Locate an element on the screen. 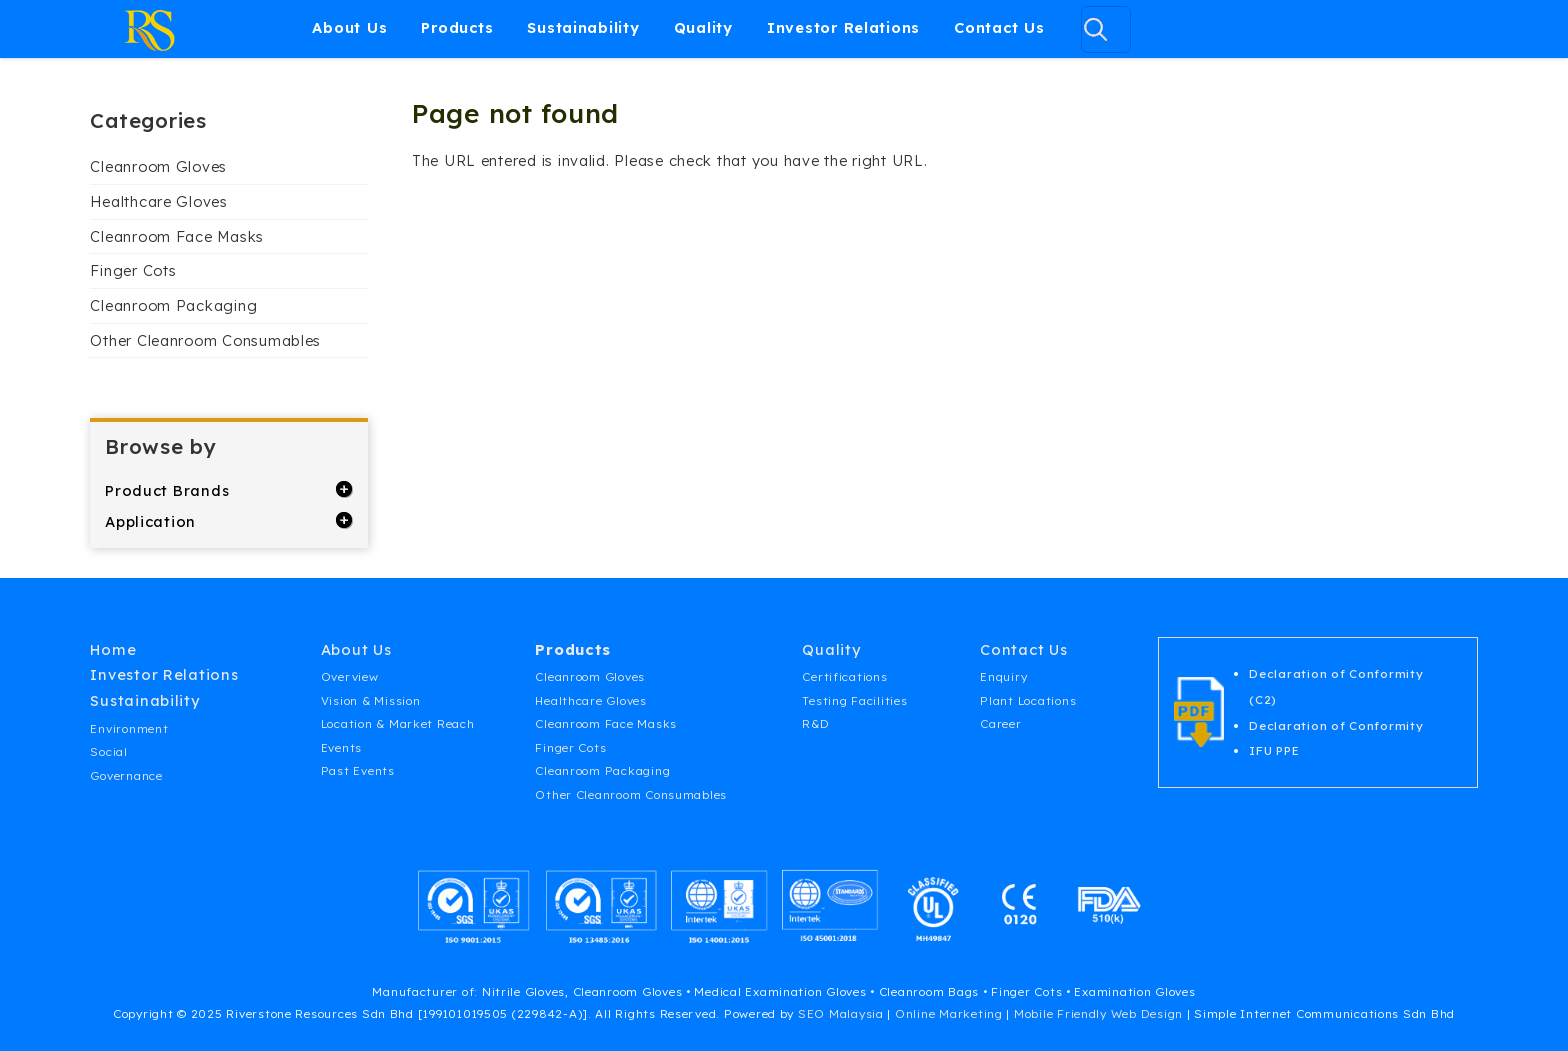 The width and height of the screenshot is (1568, 1051). Location & Market Reach is located at coordinates (398, 723).